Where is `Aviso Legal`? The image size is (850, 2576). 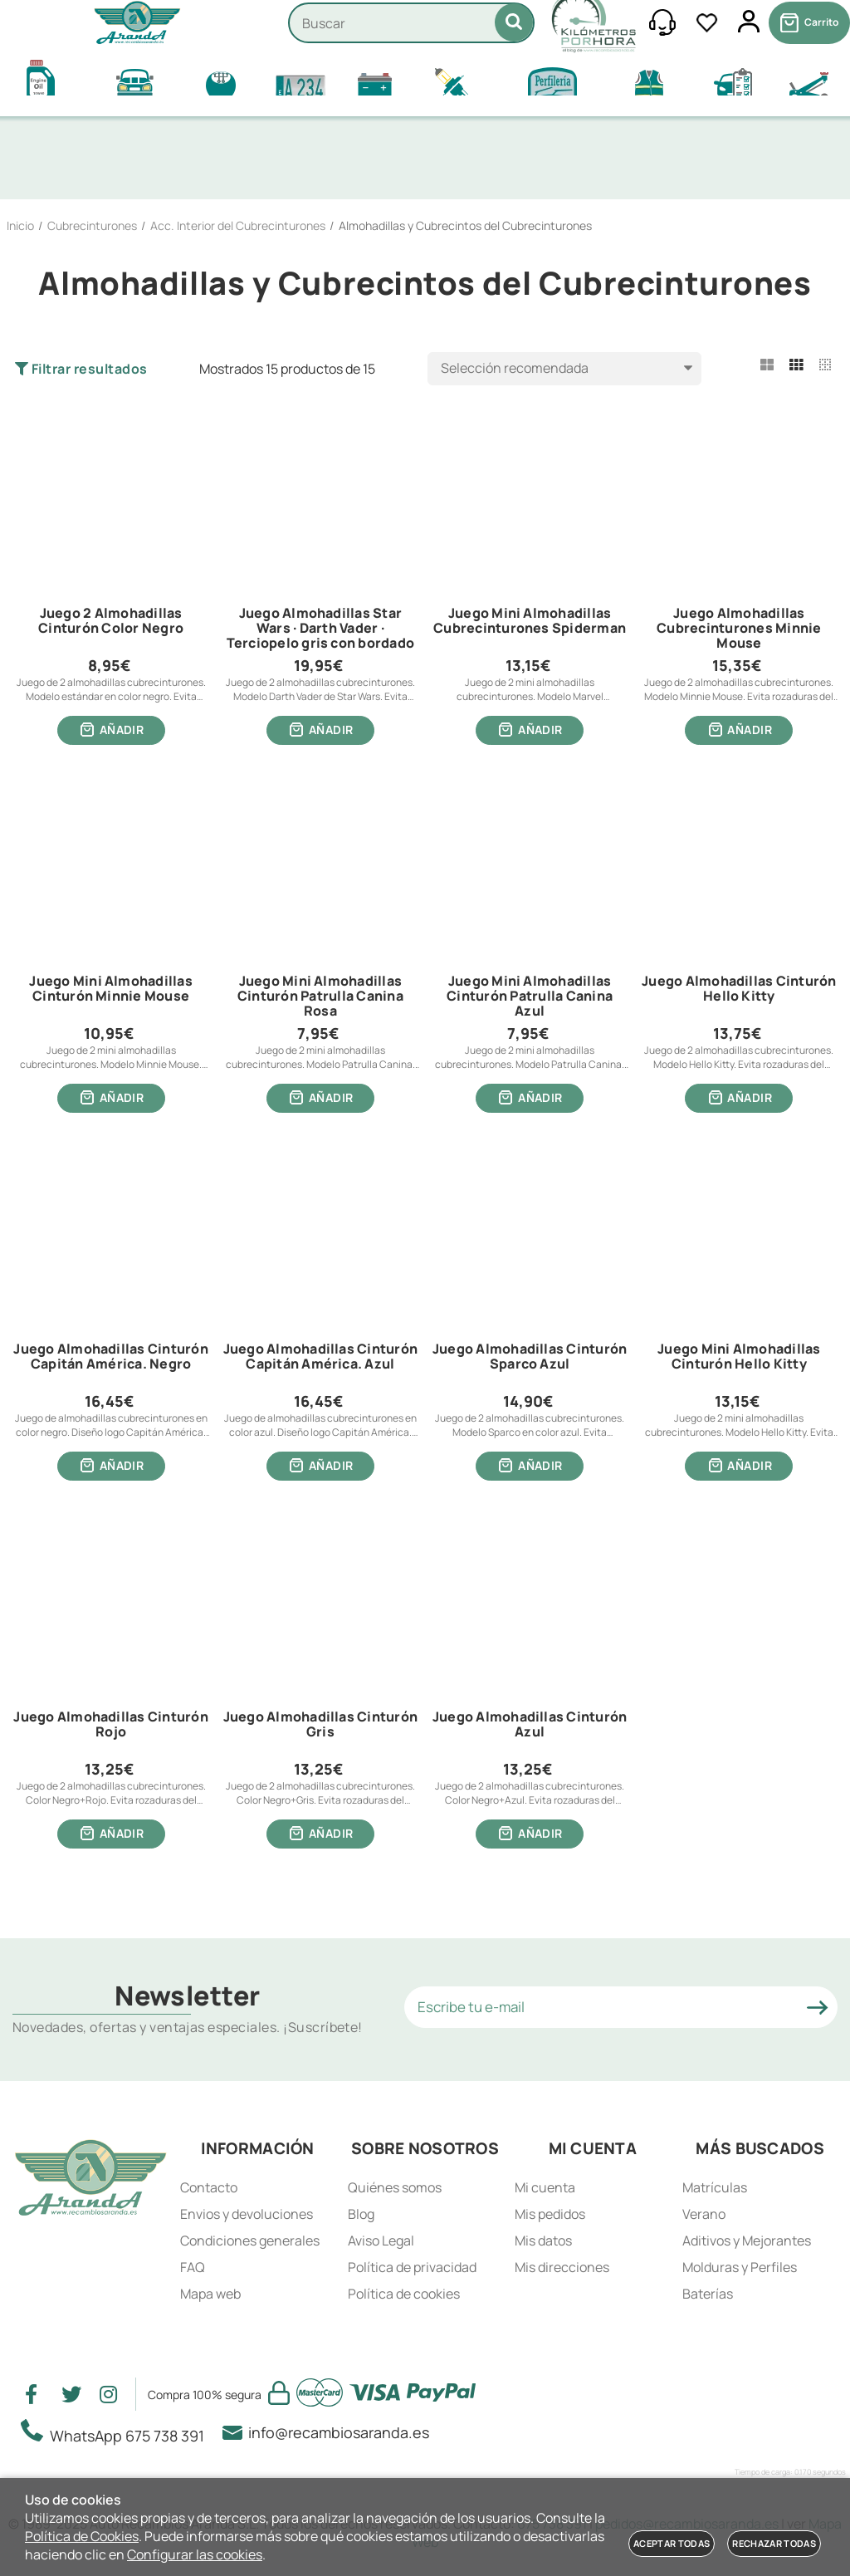
Aviso Legal is located at coordinates (381, 2240).